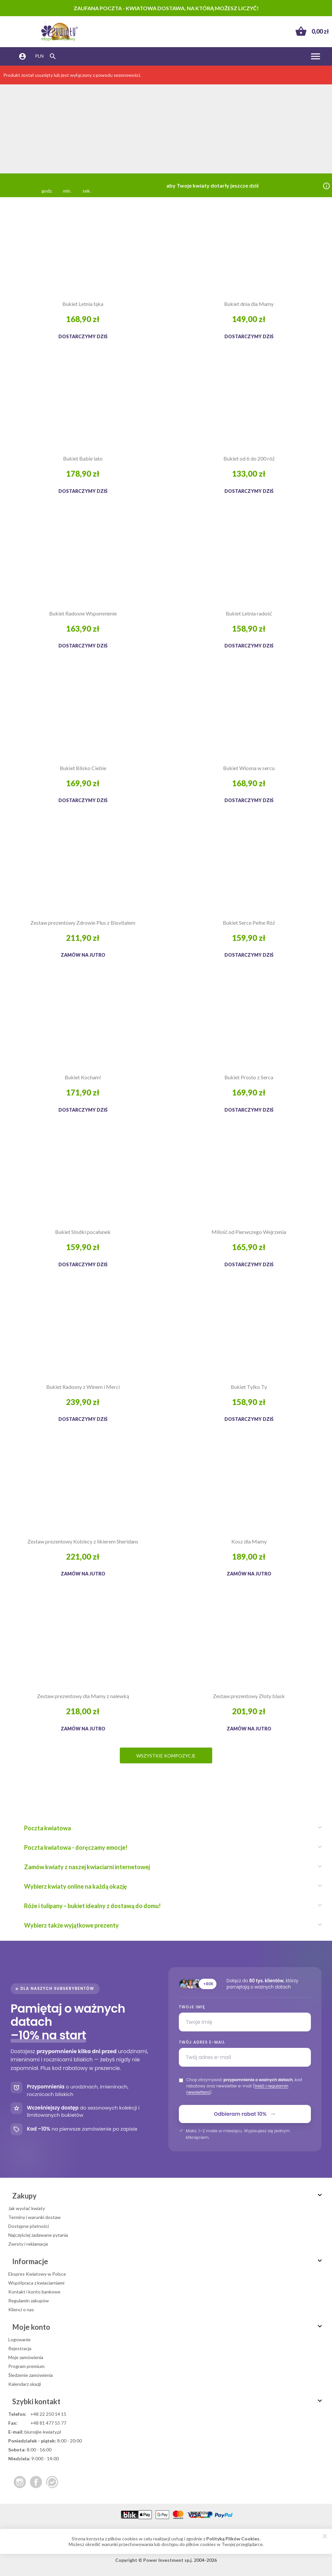 The width and height of the screenshot is (332, 2576). Describe the element at coordinates (248, 1077) in the screenshot. I see `Bukiet Prosto z Serca` at that location.